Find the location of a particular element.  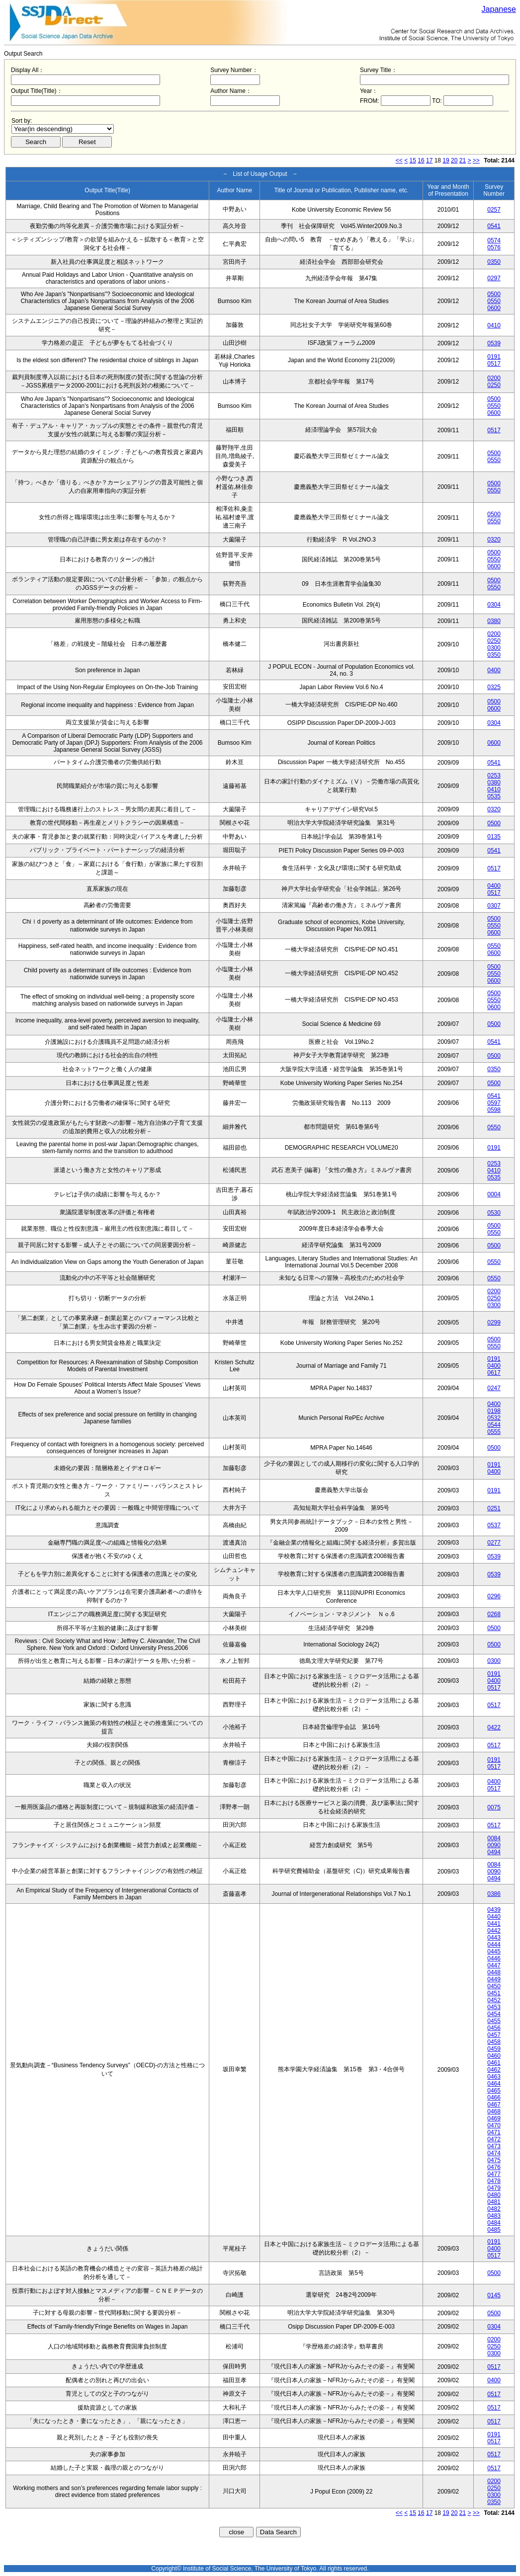

21 is located at coordinates (462, 160).